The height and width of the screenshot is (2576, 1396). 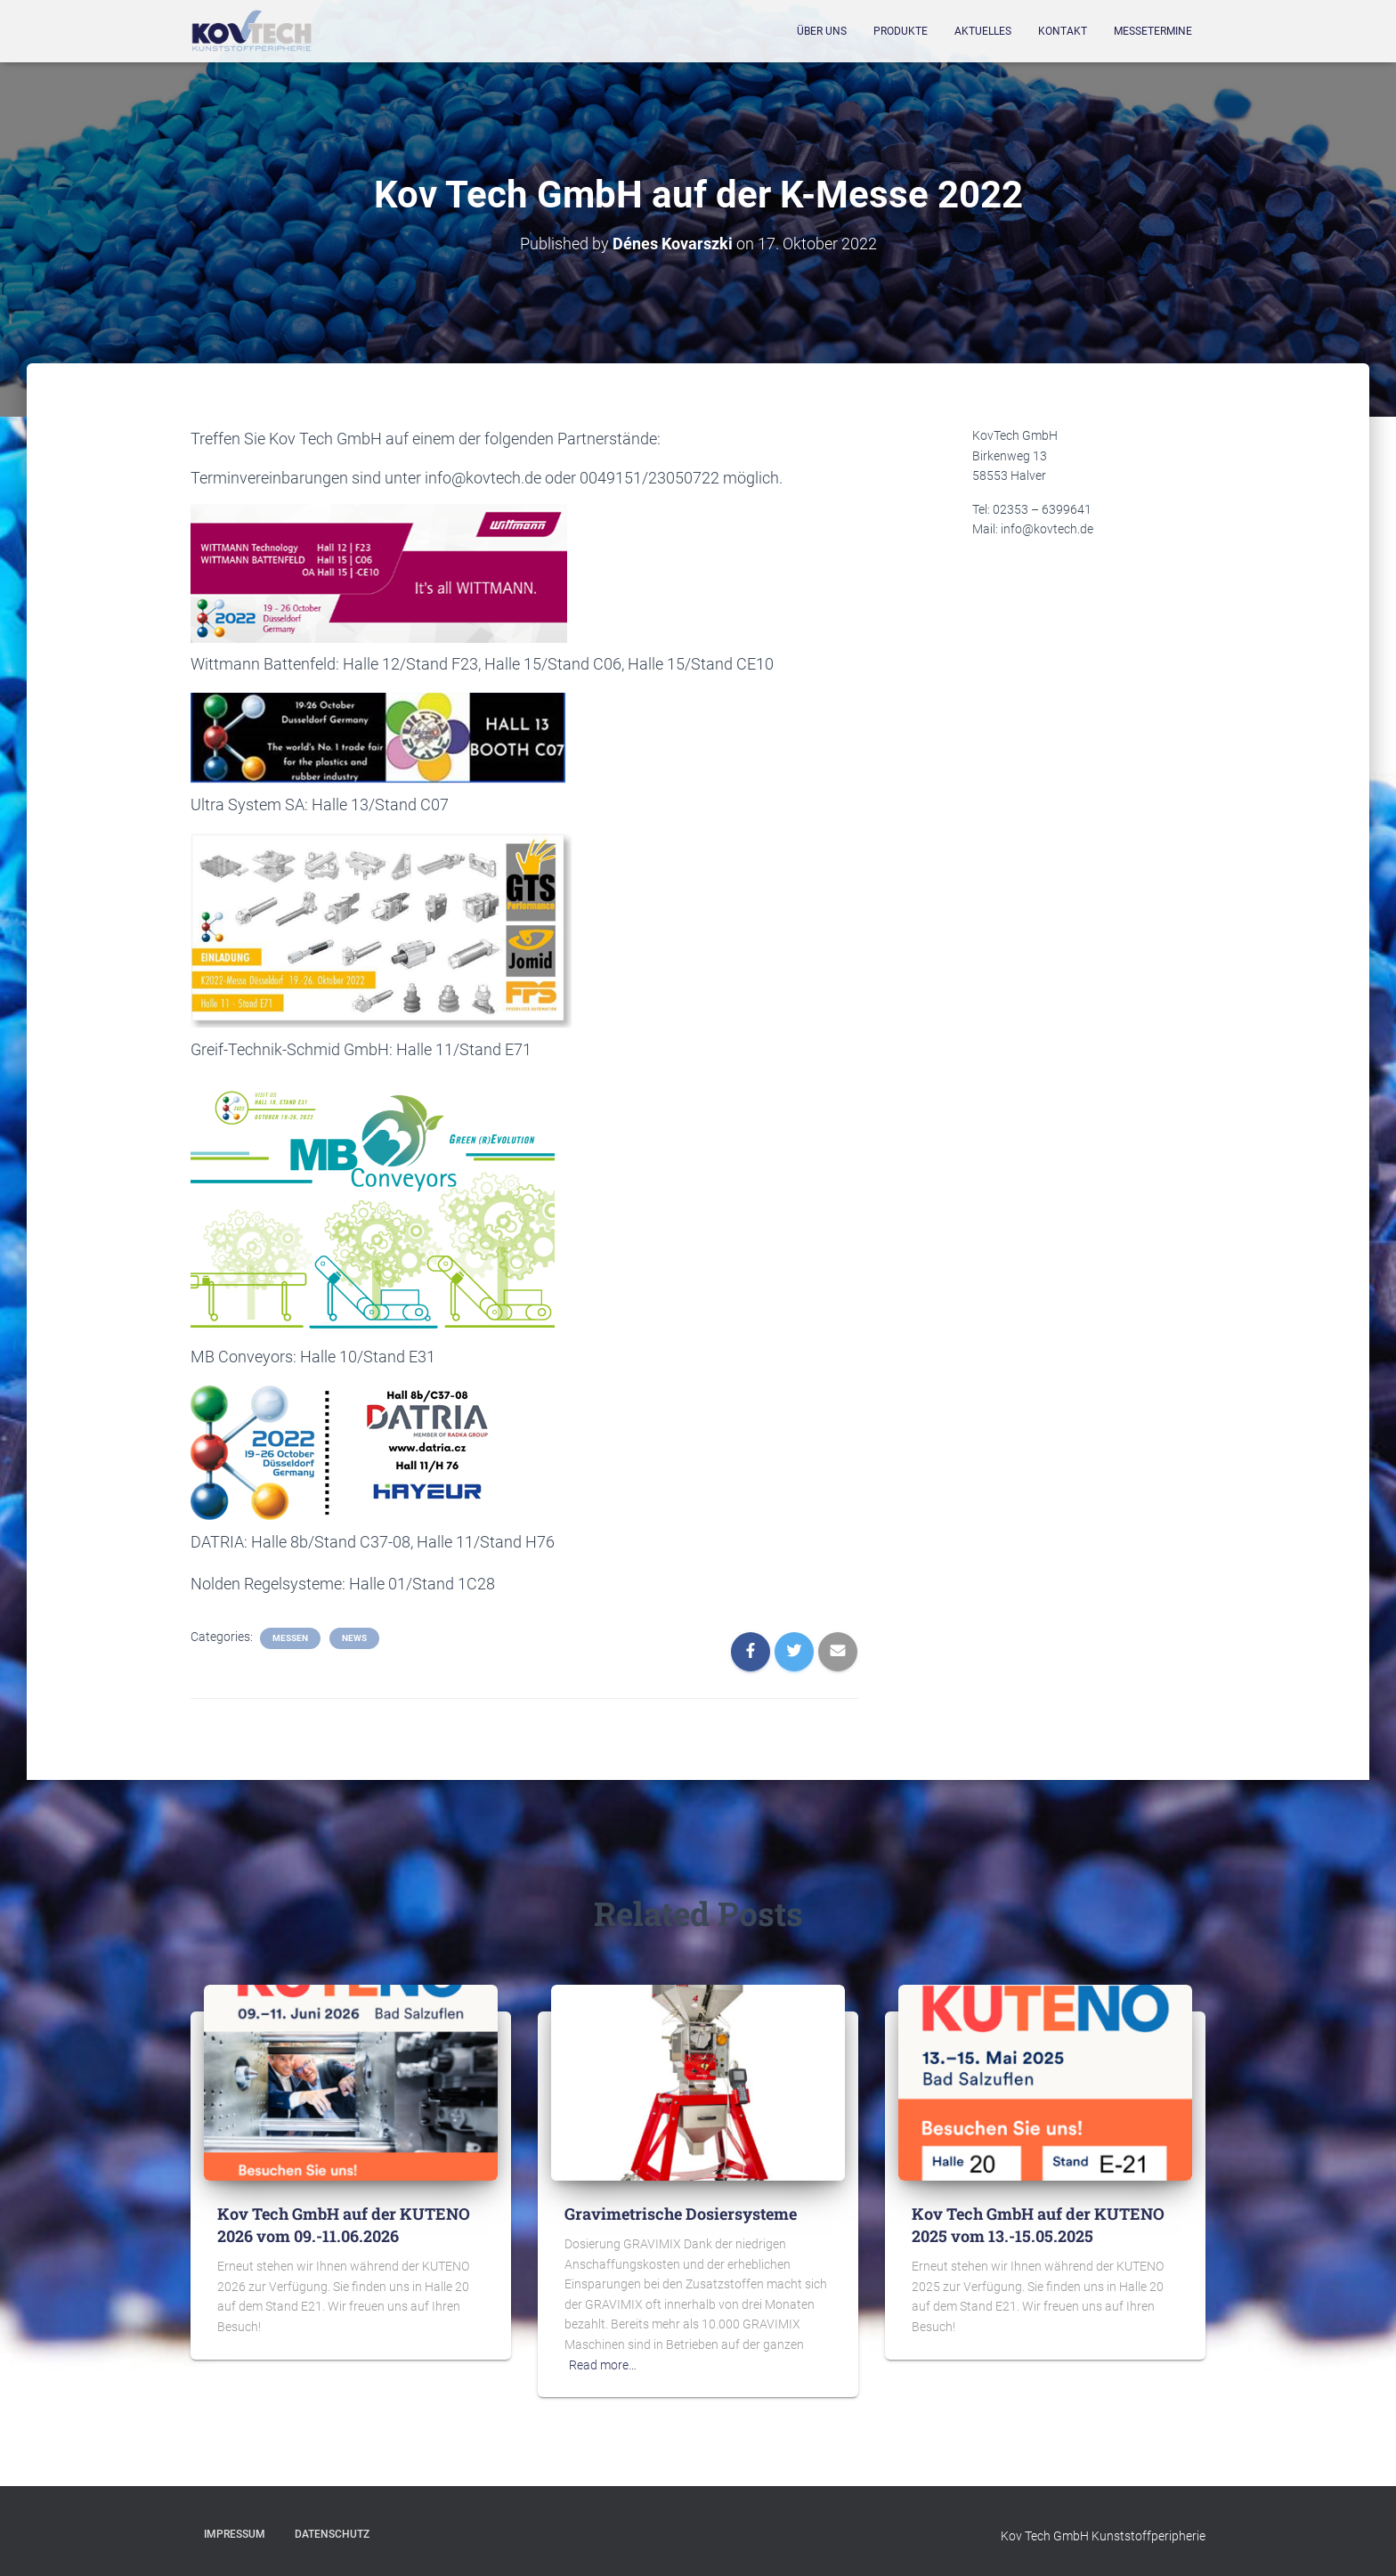 I want to click on Messen, so click(x=290, y=1638).